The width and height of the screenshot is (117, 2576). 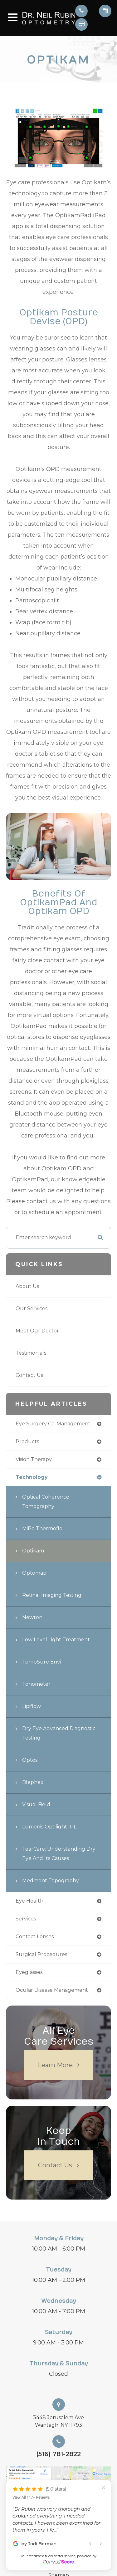 What do you see at coordinates (27, 1441) in the screenshot?
I see `products` at bounding box center [27, 1441].